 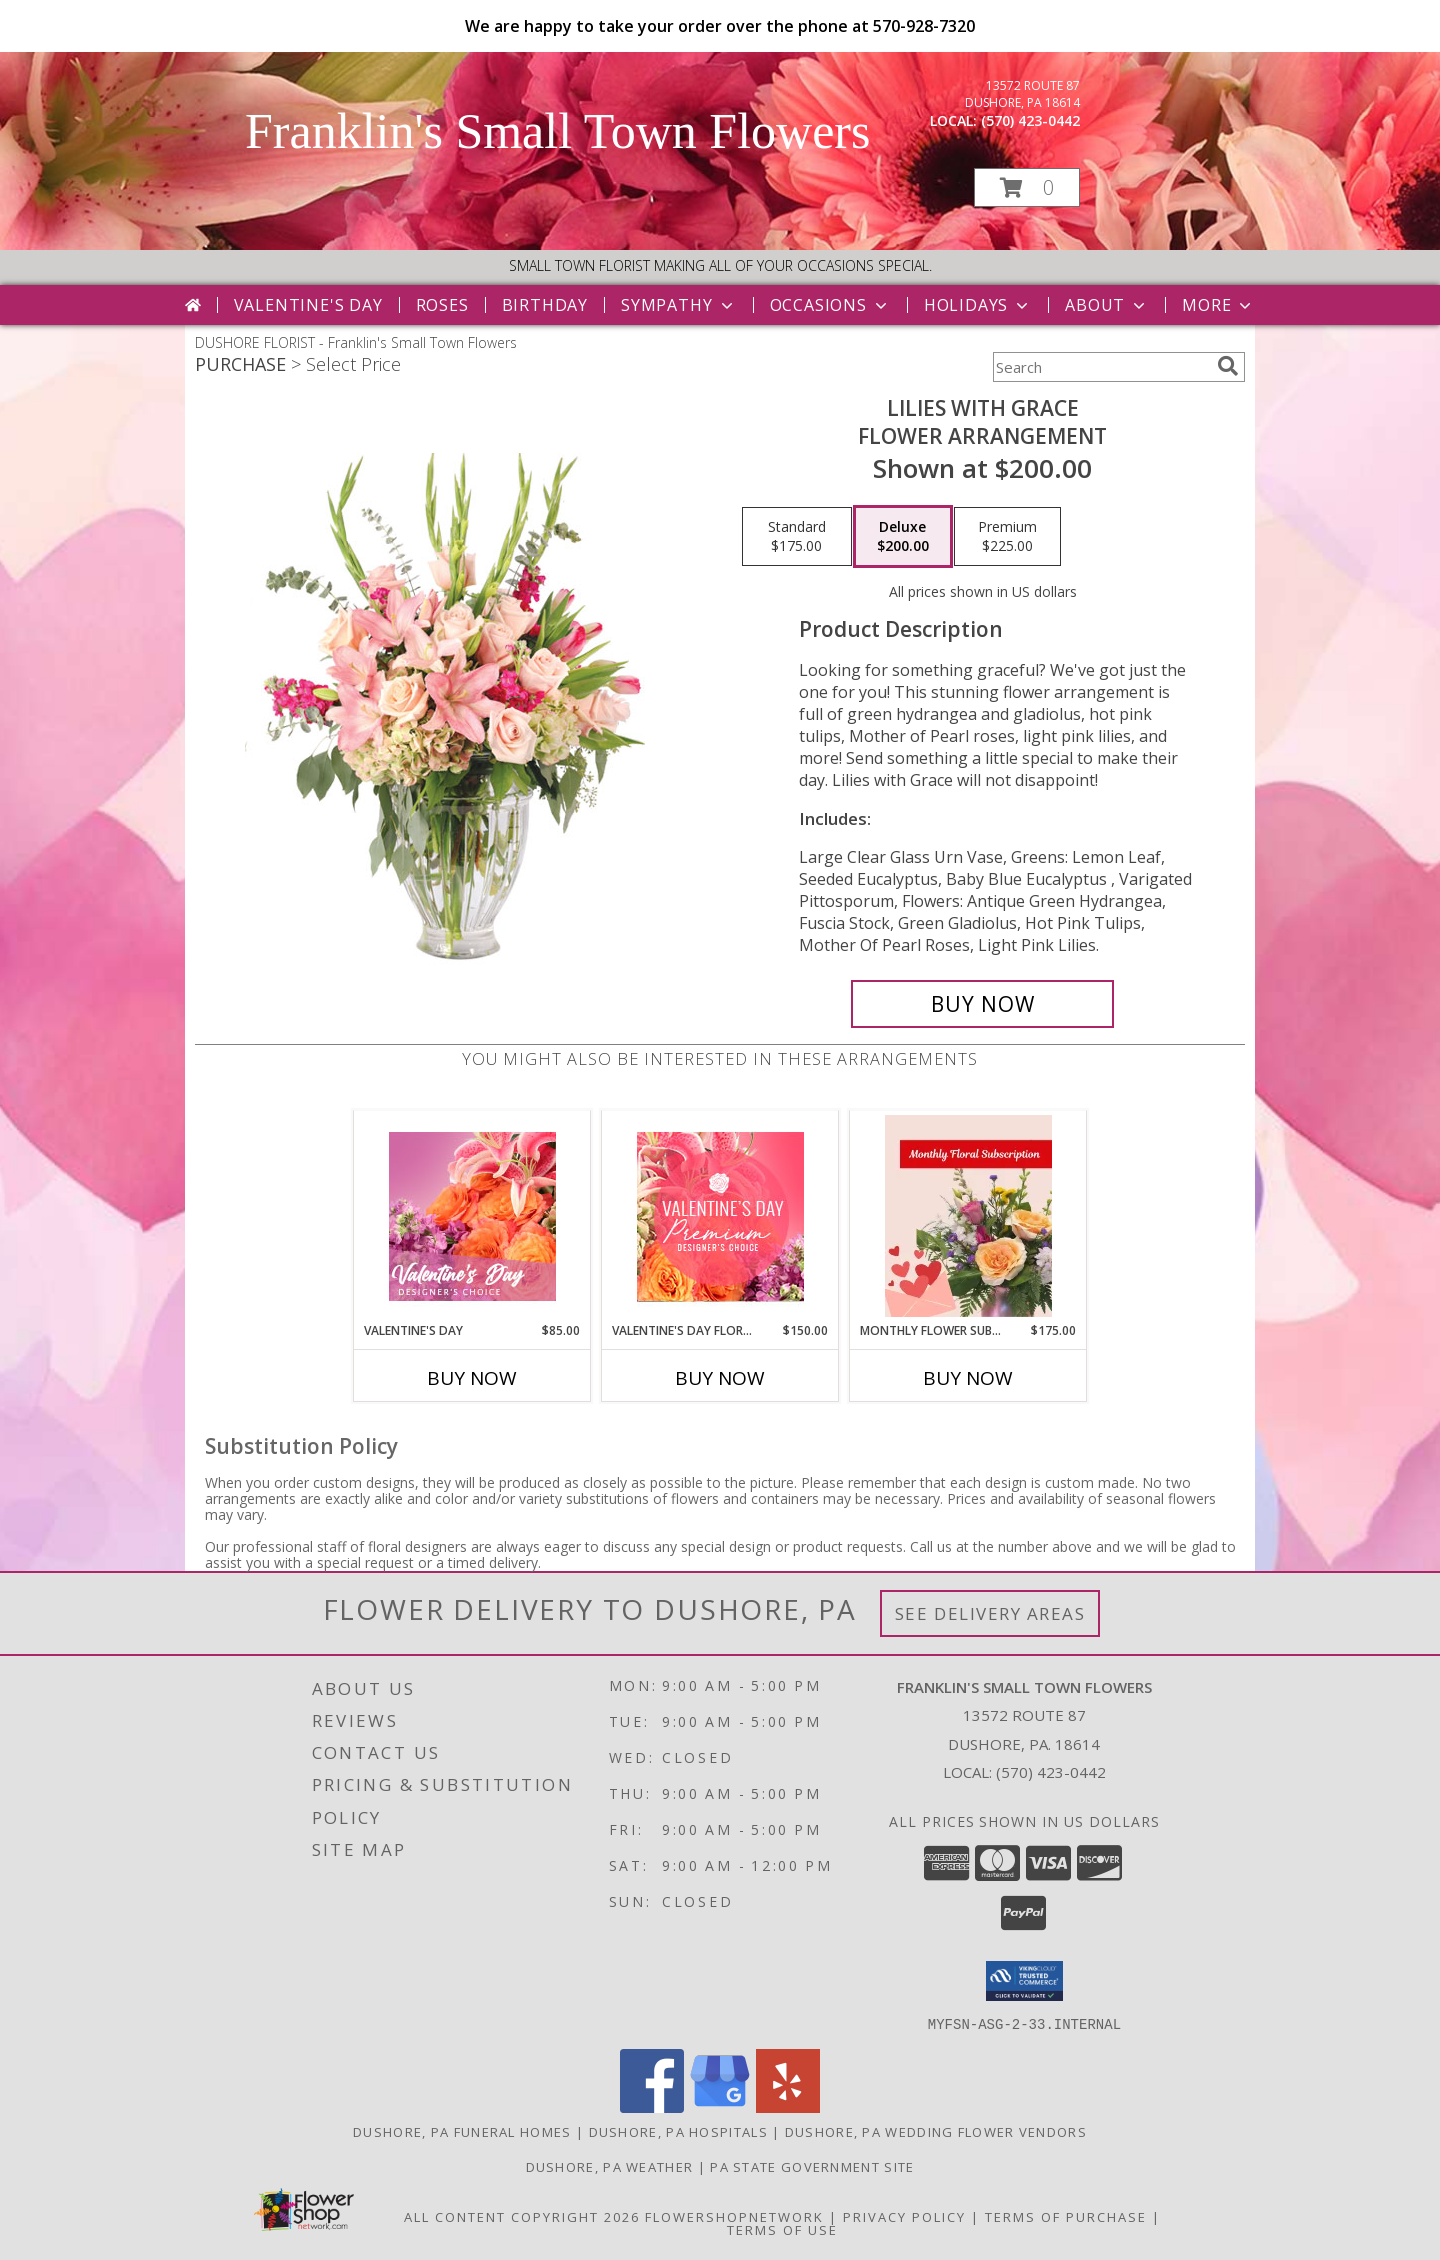 I want to click on FlowerShopNetwork [Flower shop network opens in new window], so click(x=734, y=2216).